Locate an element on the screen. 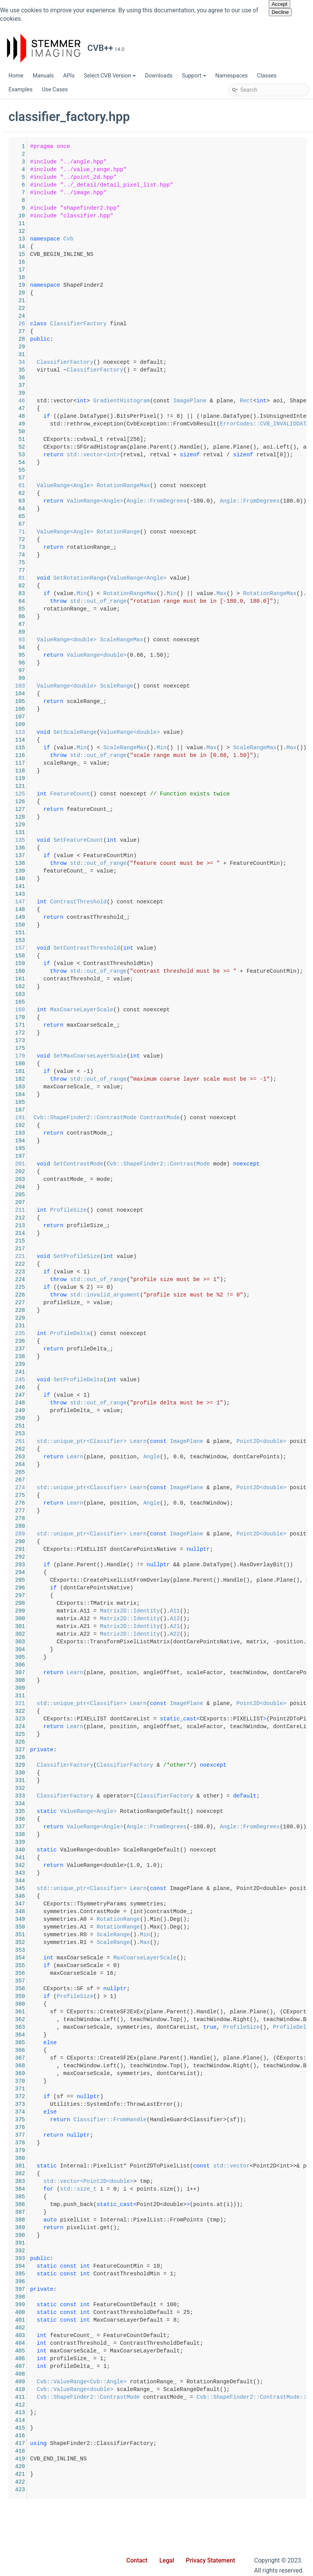 This screenshot has width=313, height=2576. 235 is located at coordinates (130, 1333).